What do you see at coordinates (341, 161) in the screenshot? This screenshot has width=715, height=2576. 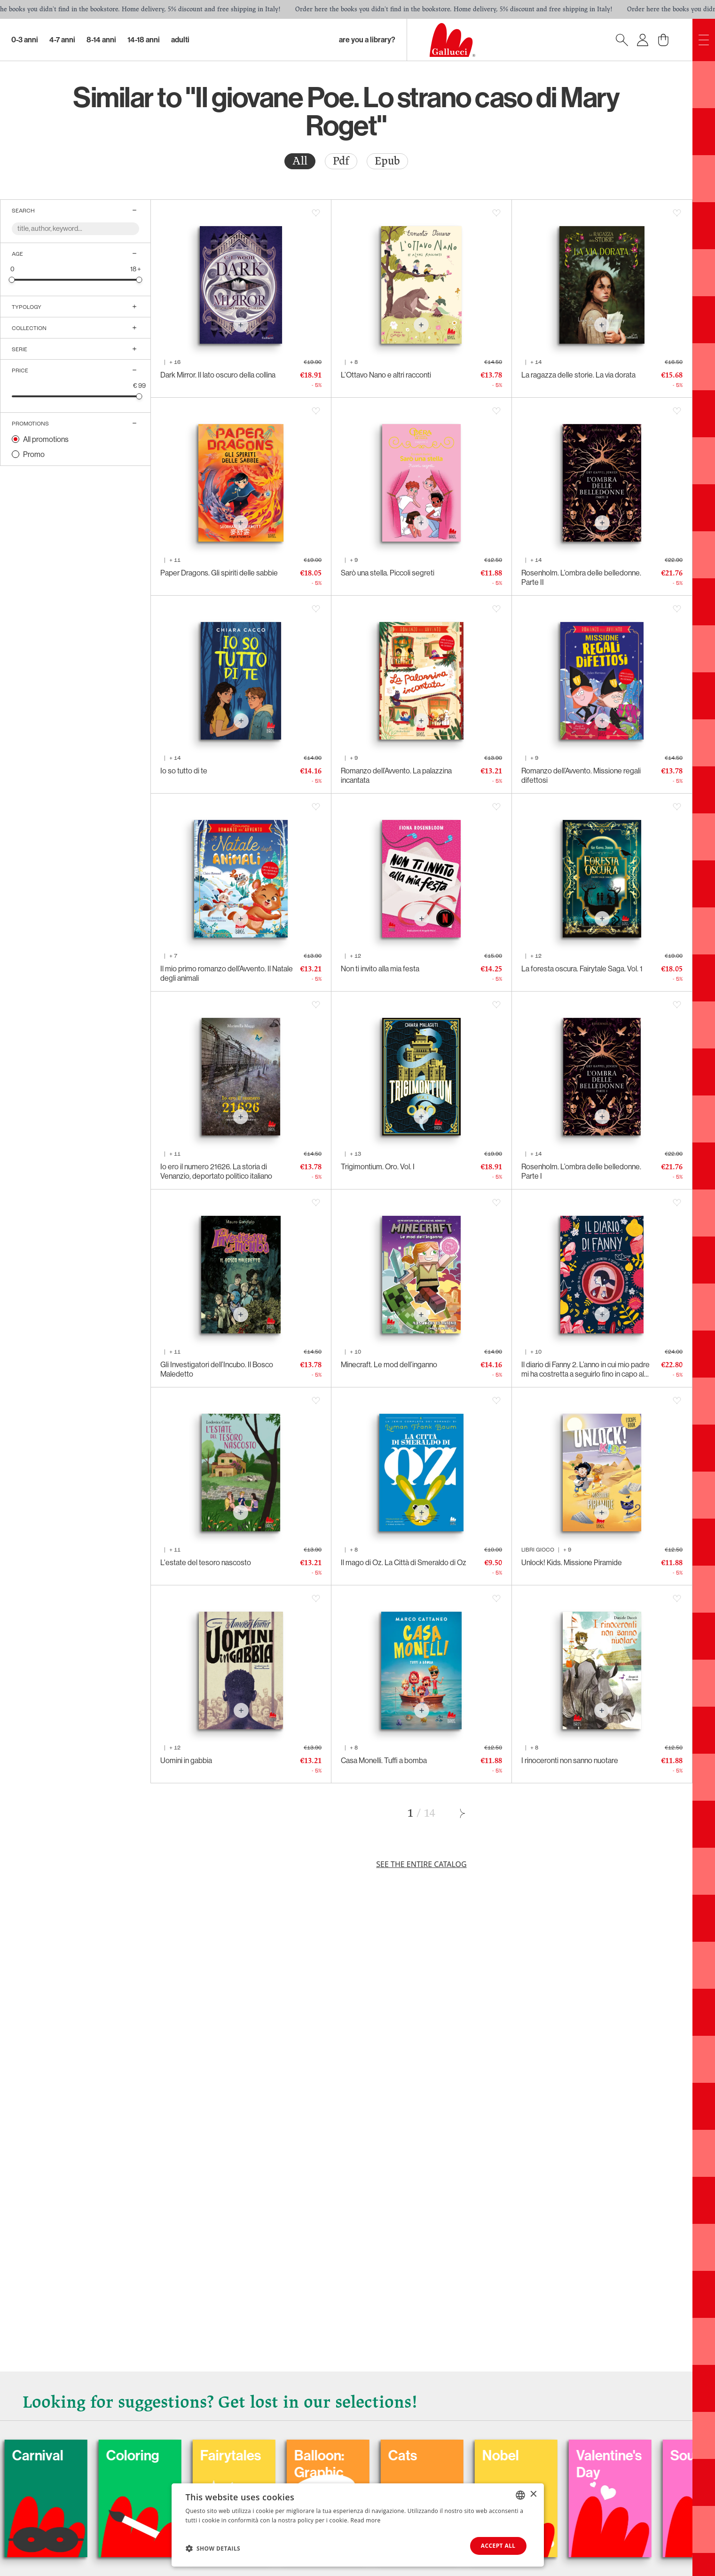 I see `Pdf` at bounding box center [341, 161].